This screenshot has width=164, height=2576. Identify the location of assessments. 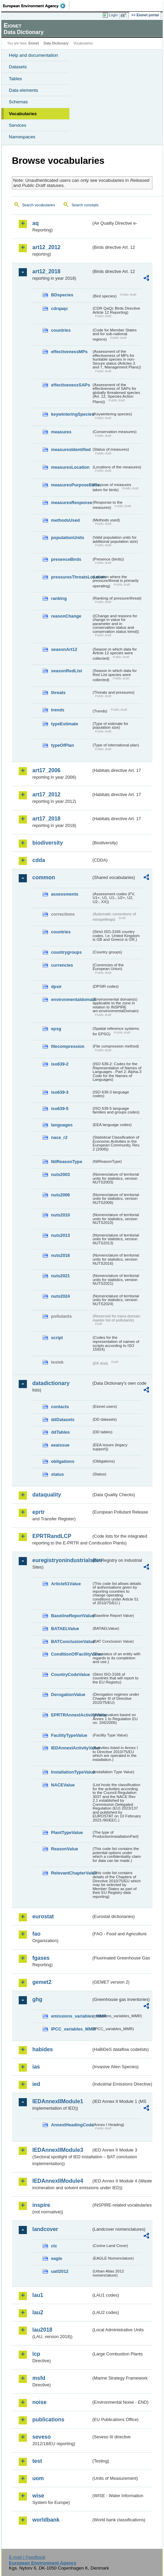
(64, 894).